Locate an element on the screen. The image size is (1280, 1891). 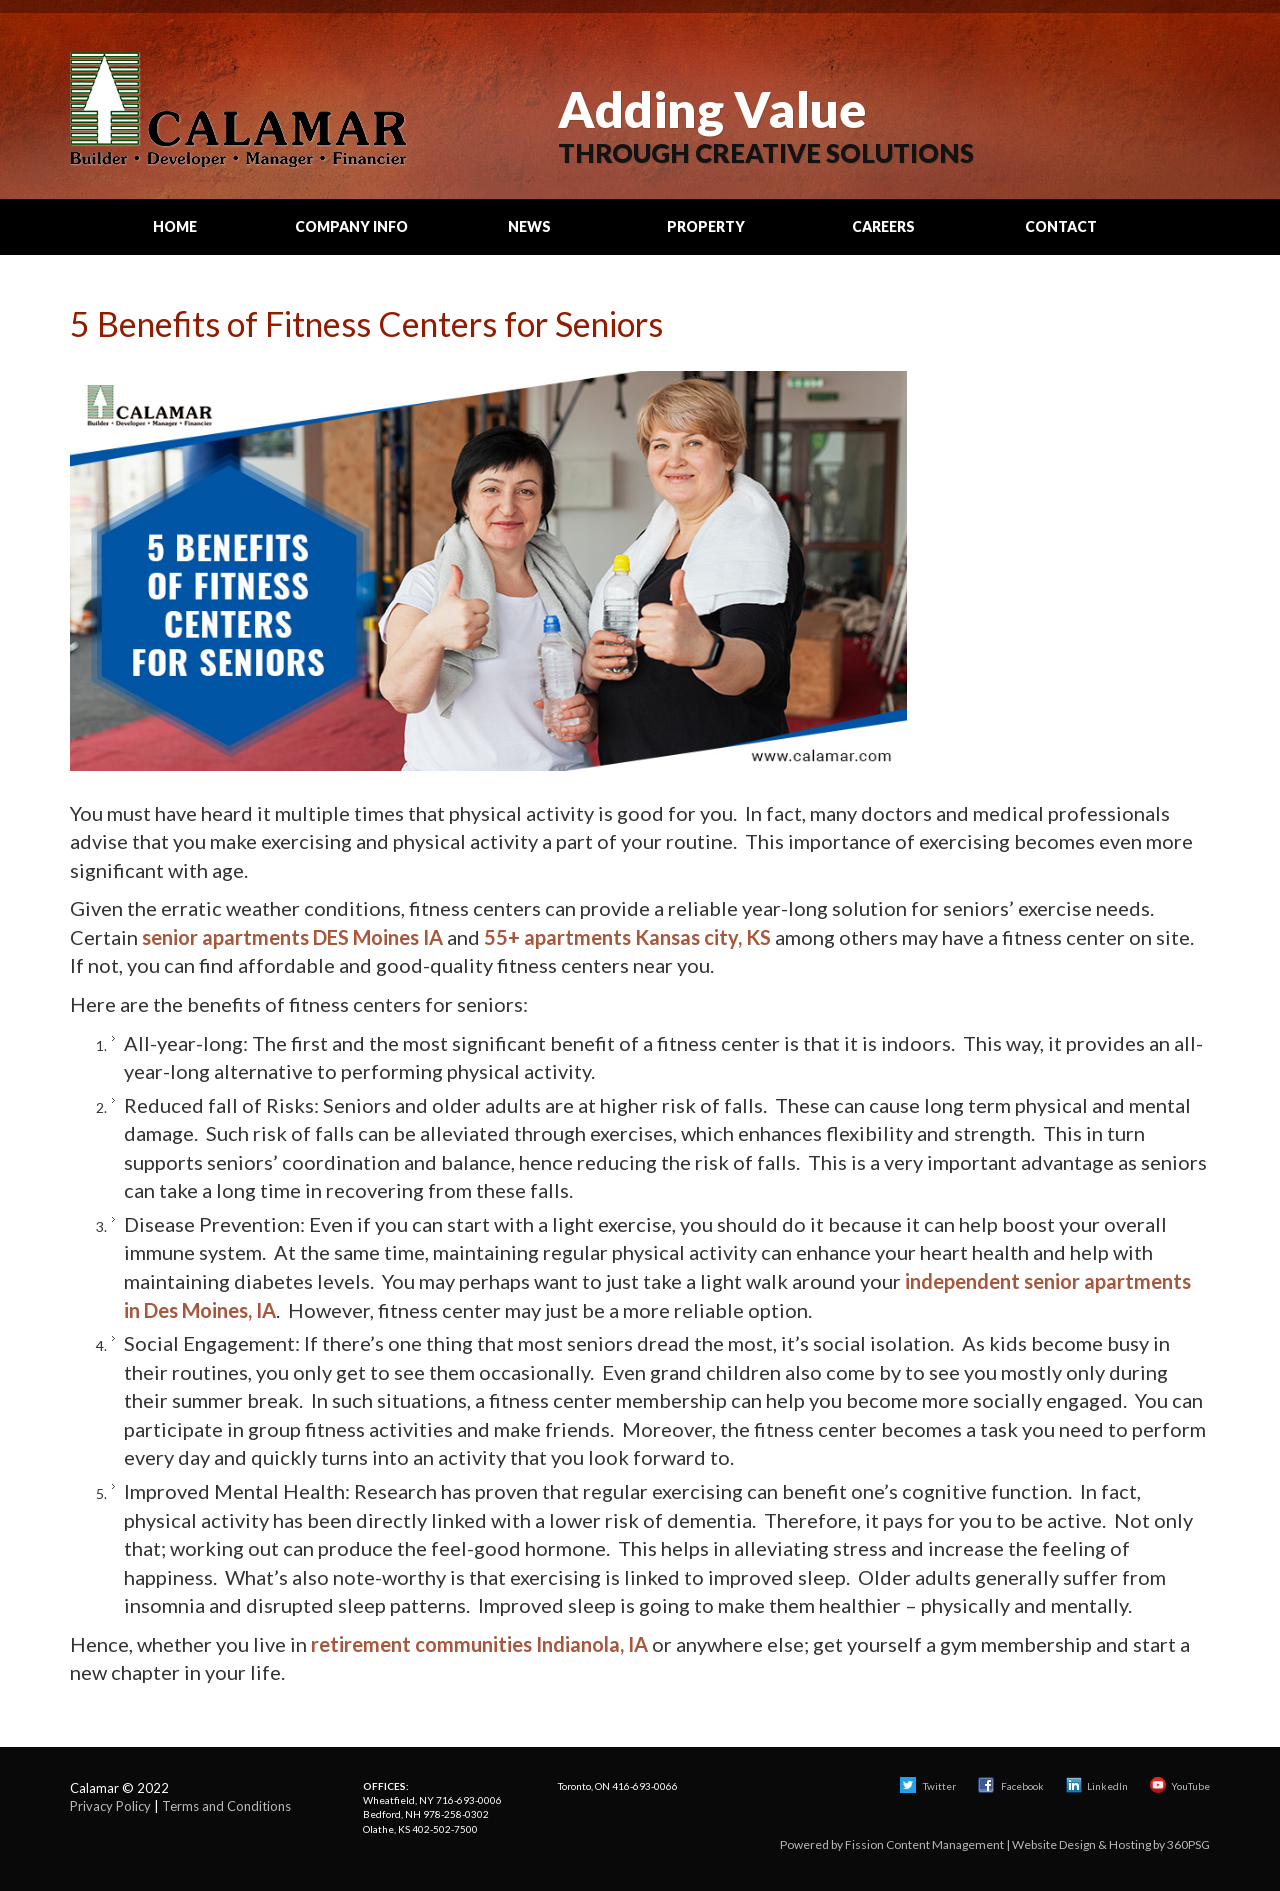
YouTube is located at coordinates (1180, 1786).